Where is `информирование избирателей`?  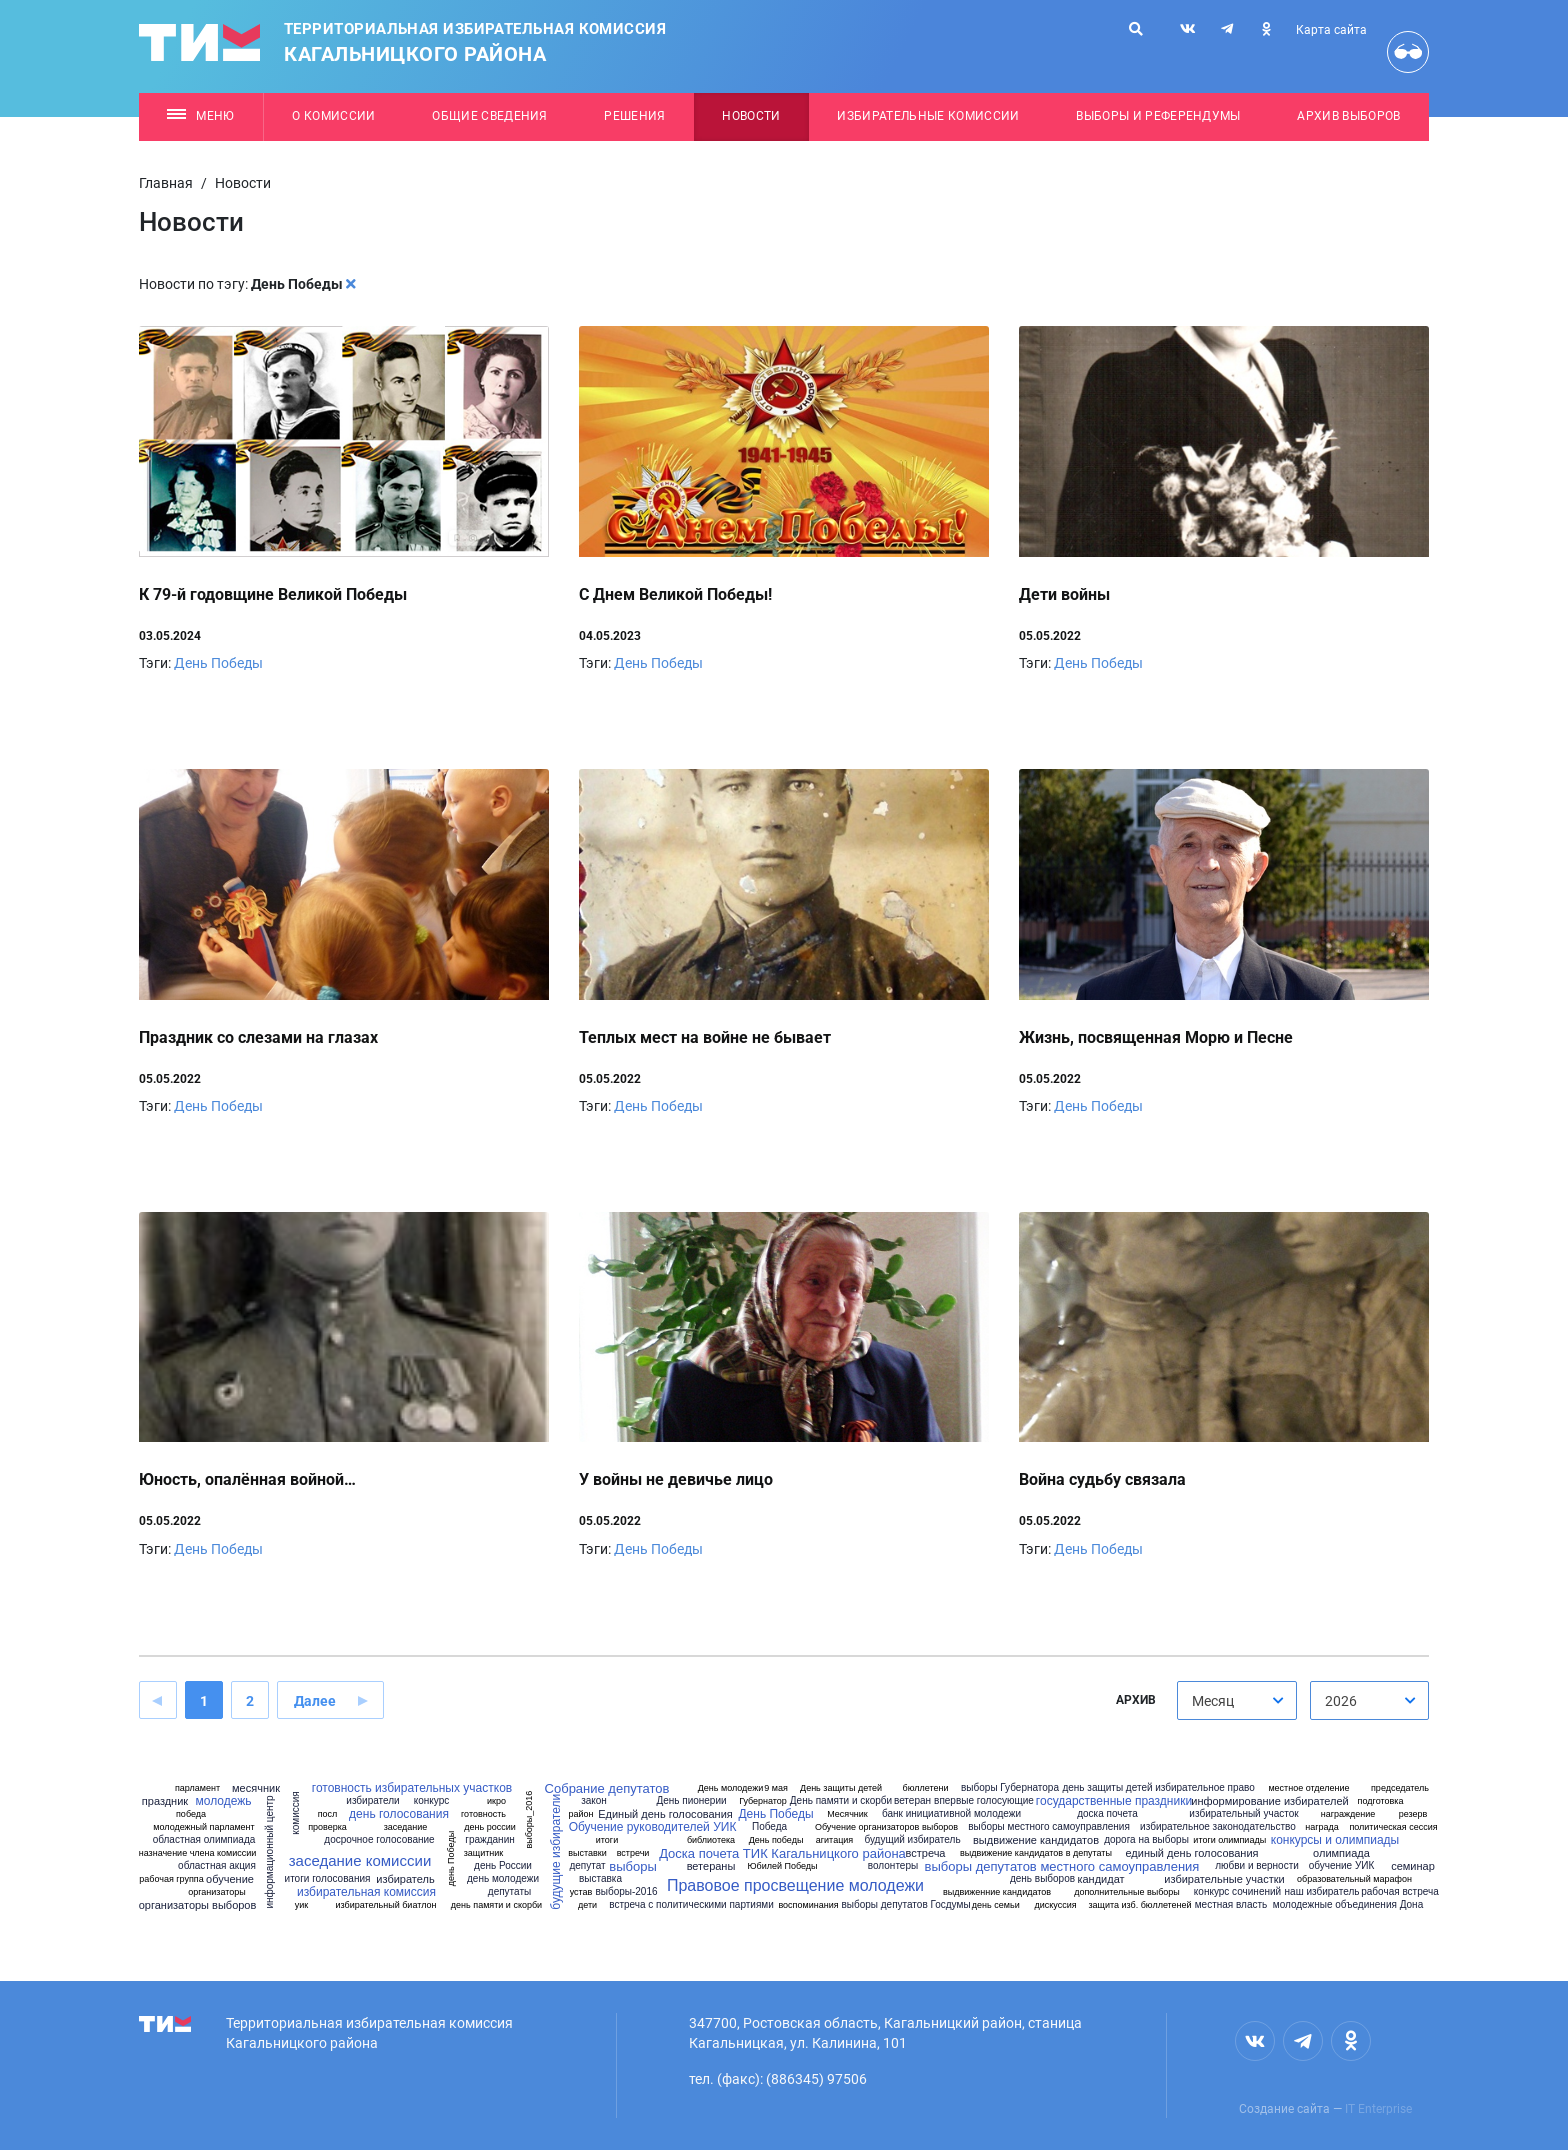 информирование избирателей is located at coordinates (1270, 1801).